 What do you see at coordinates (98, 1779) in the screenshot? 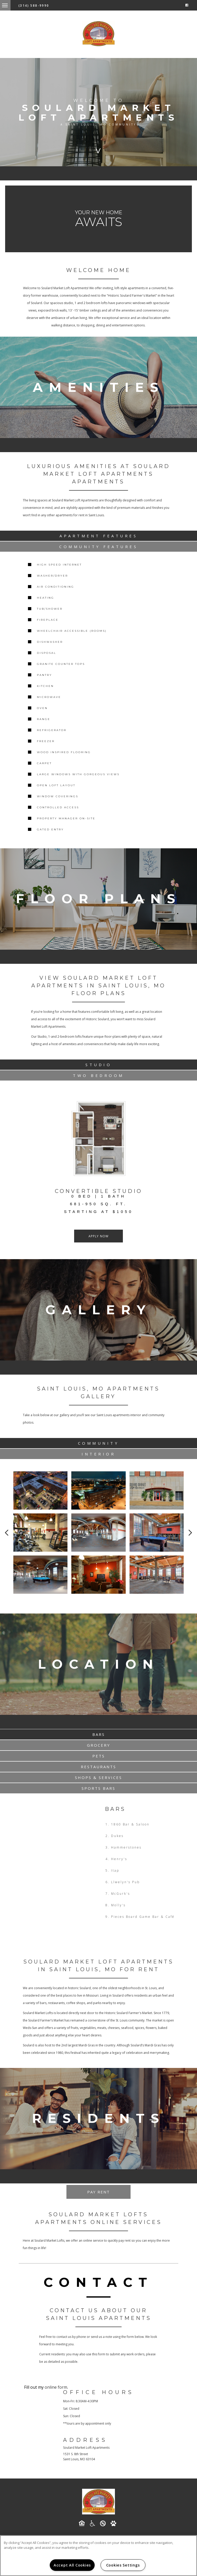
I see `Shops & Services [tab]` at bounding box center [98, 1779].